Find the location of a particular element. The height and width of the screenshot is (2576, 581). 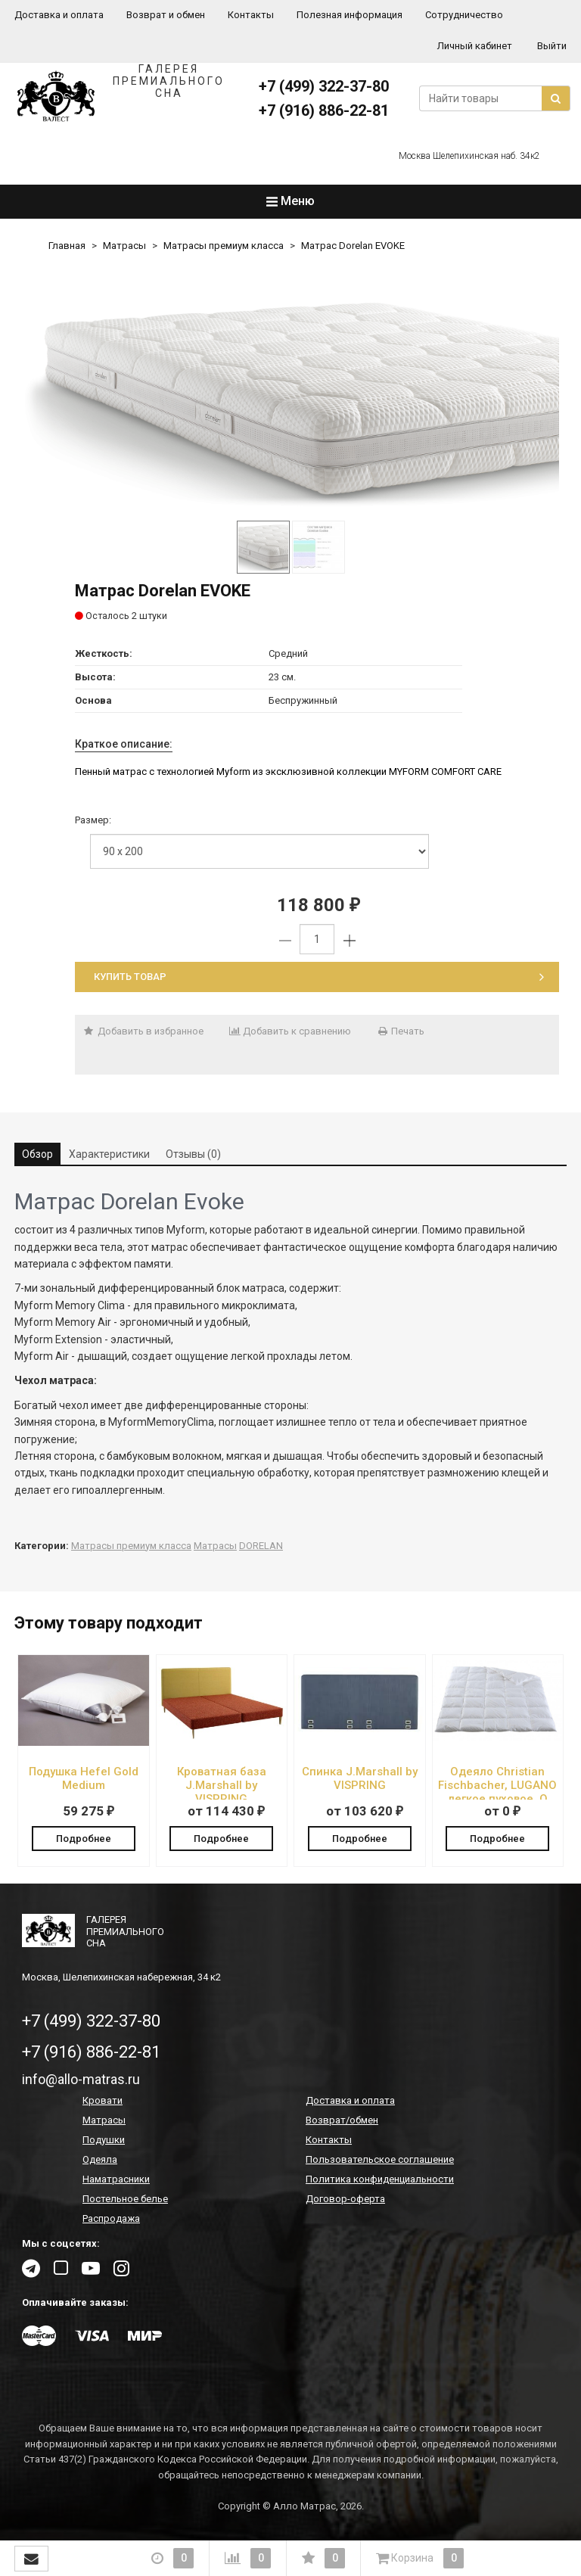

Распродажа is located at coordinates (111, 2219).